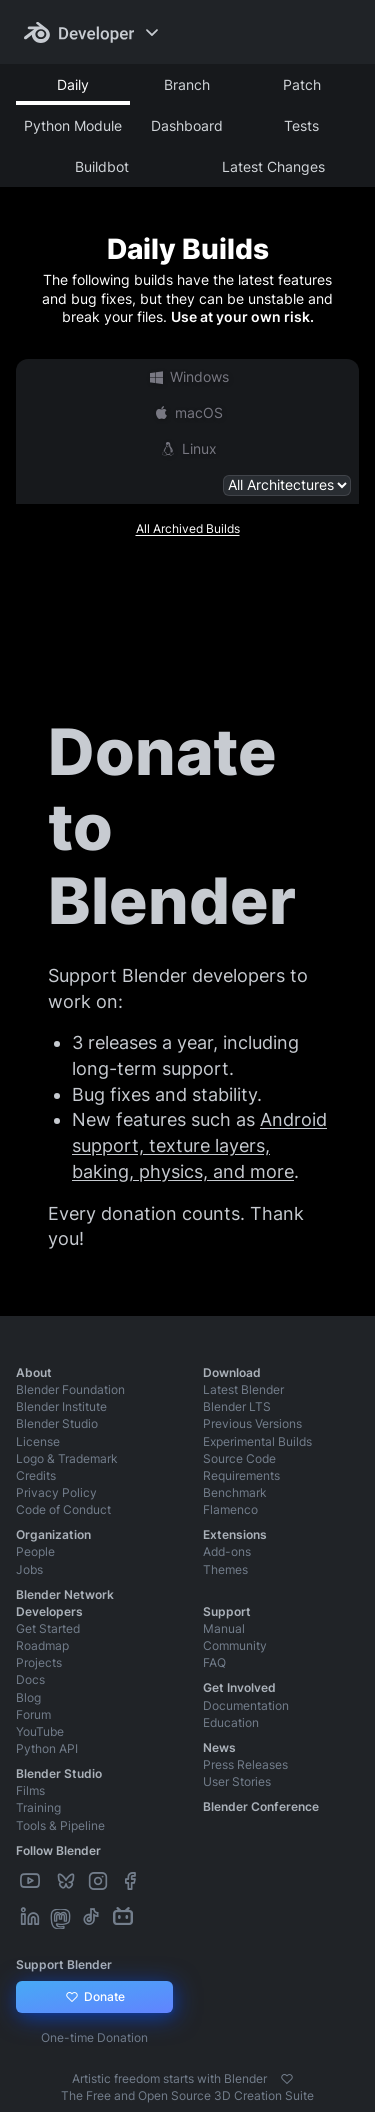 Image resolution: width=375 pixels, height=2112 pixels. I want to click on Blender Foundation, so click(70, 1389).